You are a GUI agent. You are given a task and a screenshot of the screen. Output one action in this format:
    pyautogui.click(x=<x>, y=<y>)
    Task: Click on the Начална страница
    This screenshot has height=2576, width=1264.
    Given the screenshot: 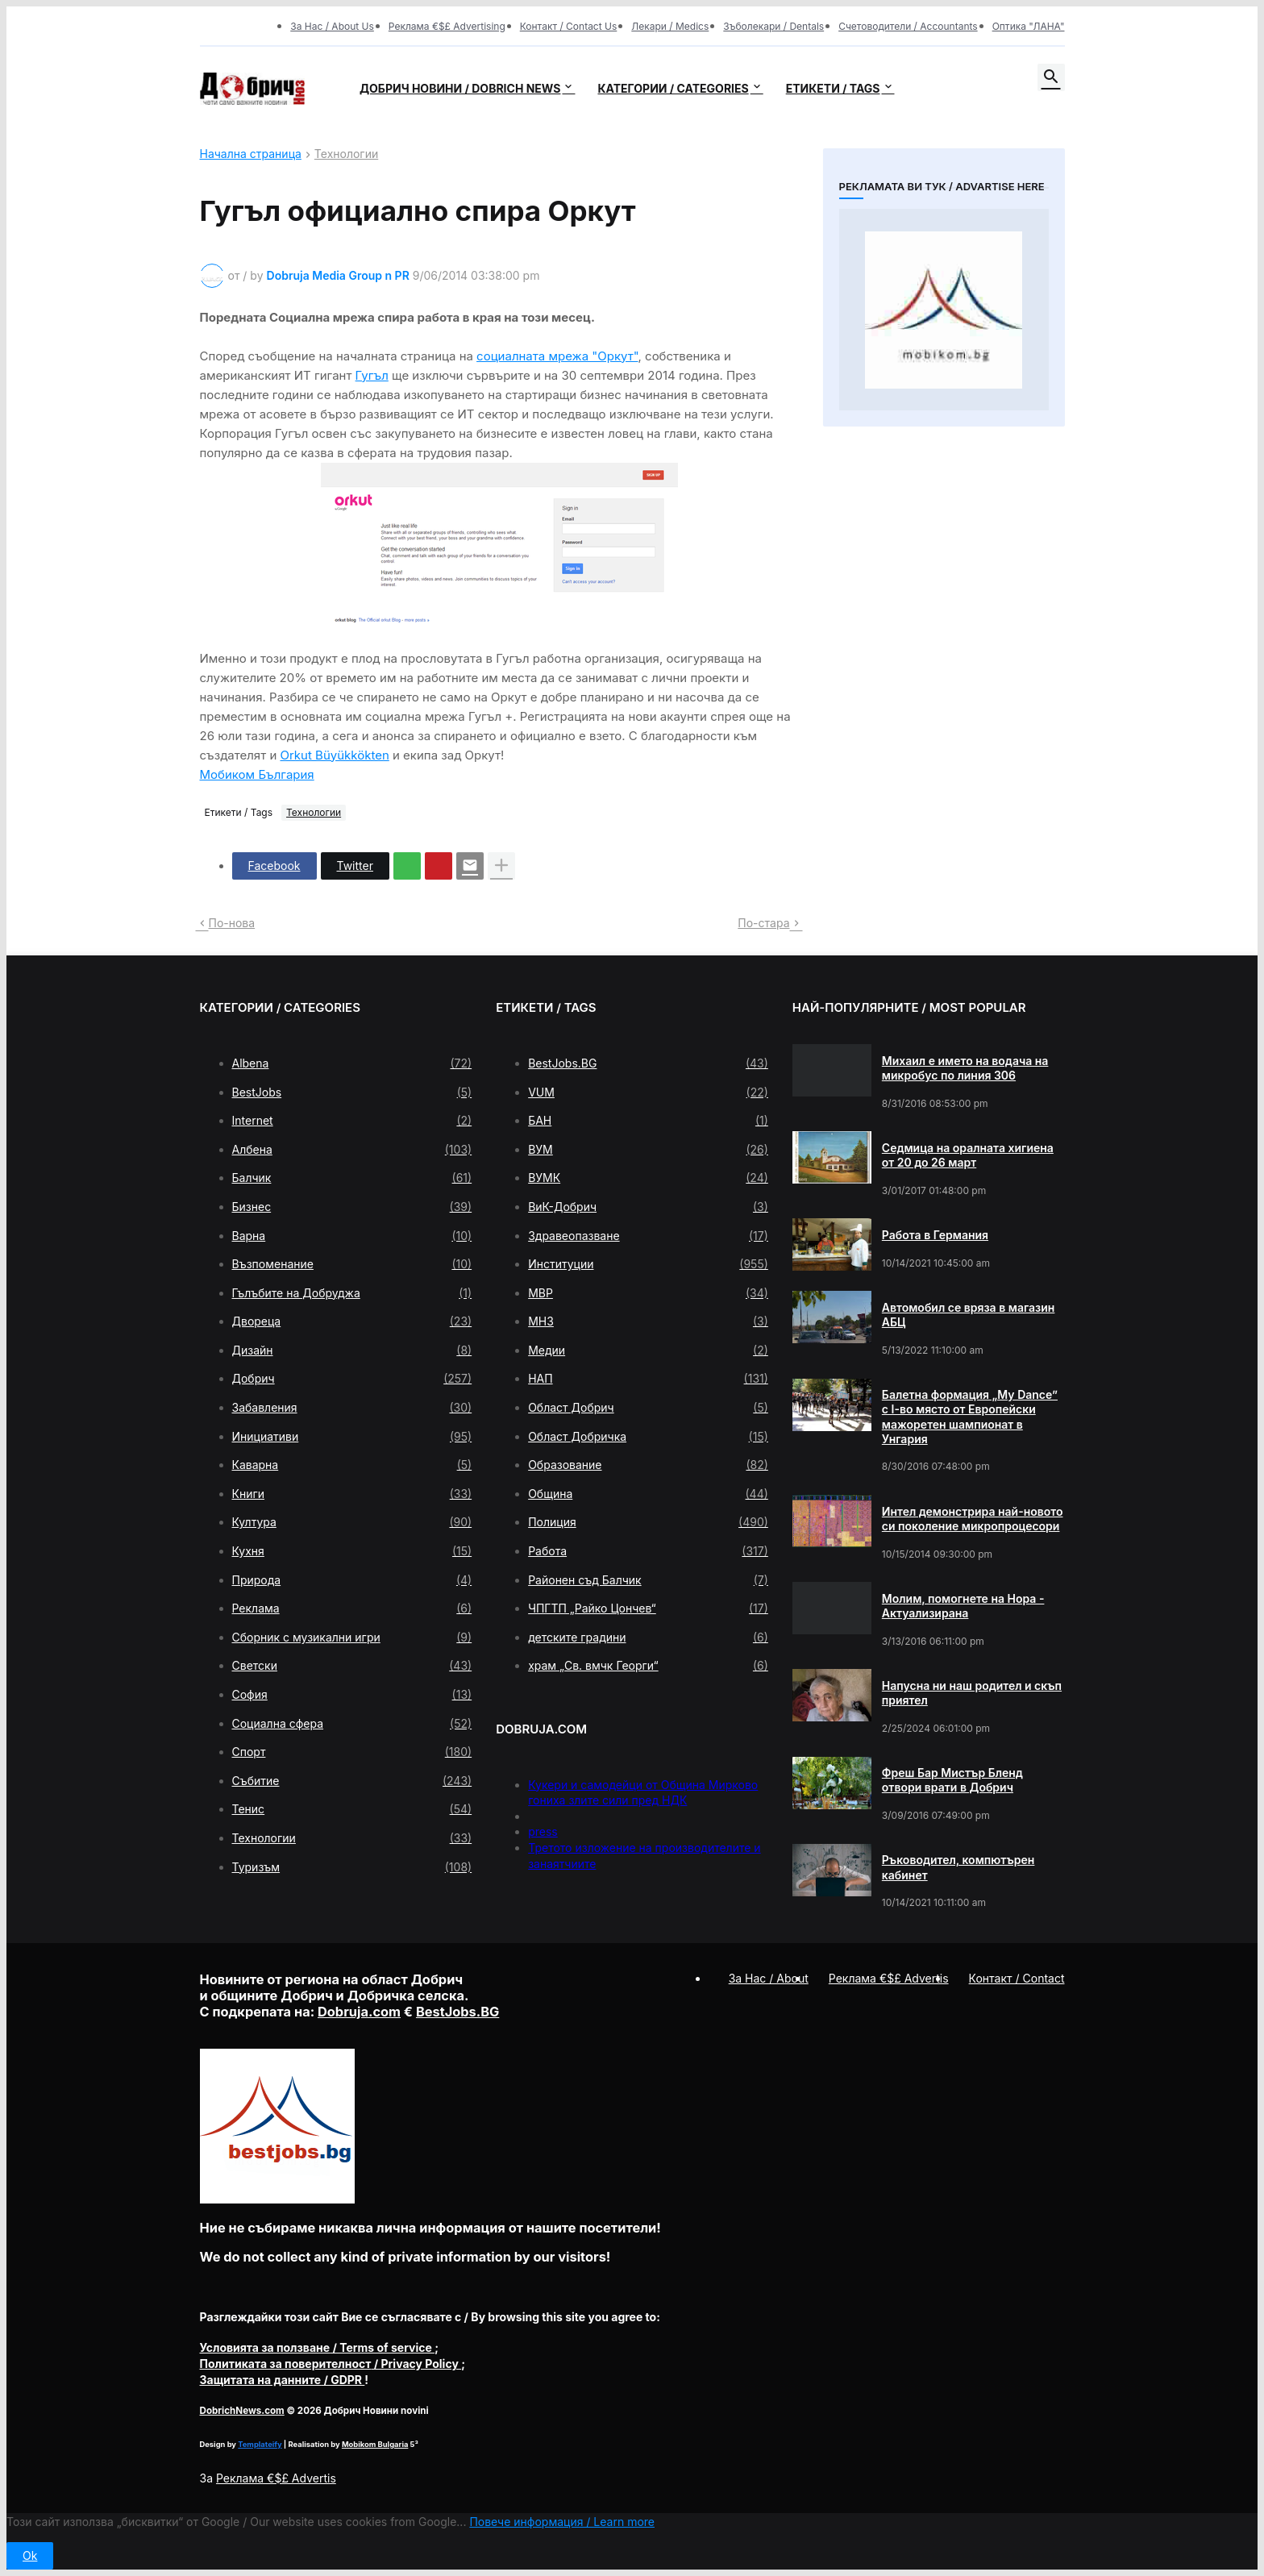 What is the action you would take?
    pyautogui.click(x=250, y=154)
    